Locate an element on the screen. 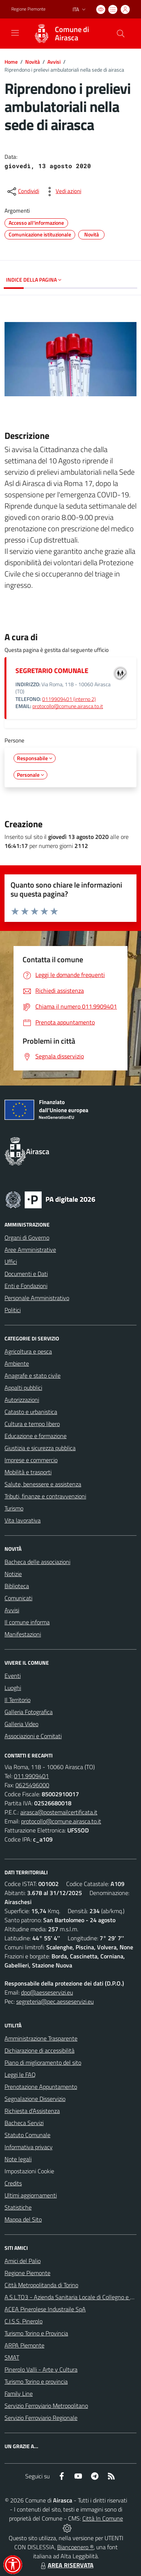 The image size is (141, 2576). Credits is located at coordinates (13, 2183).